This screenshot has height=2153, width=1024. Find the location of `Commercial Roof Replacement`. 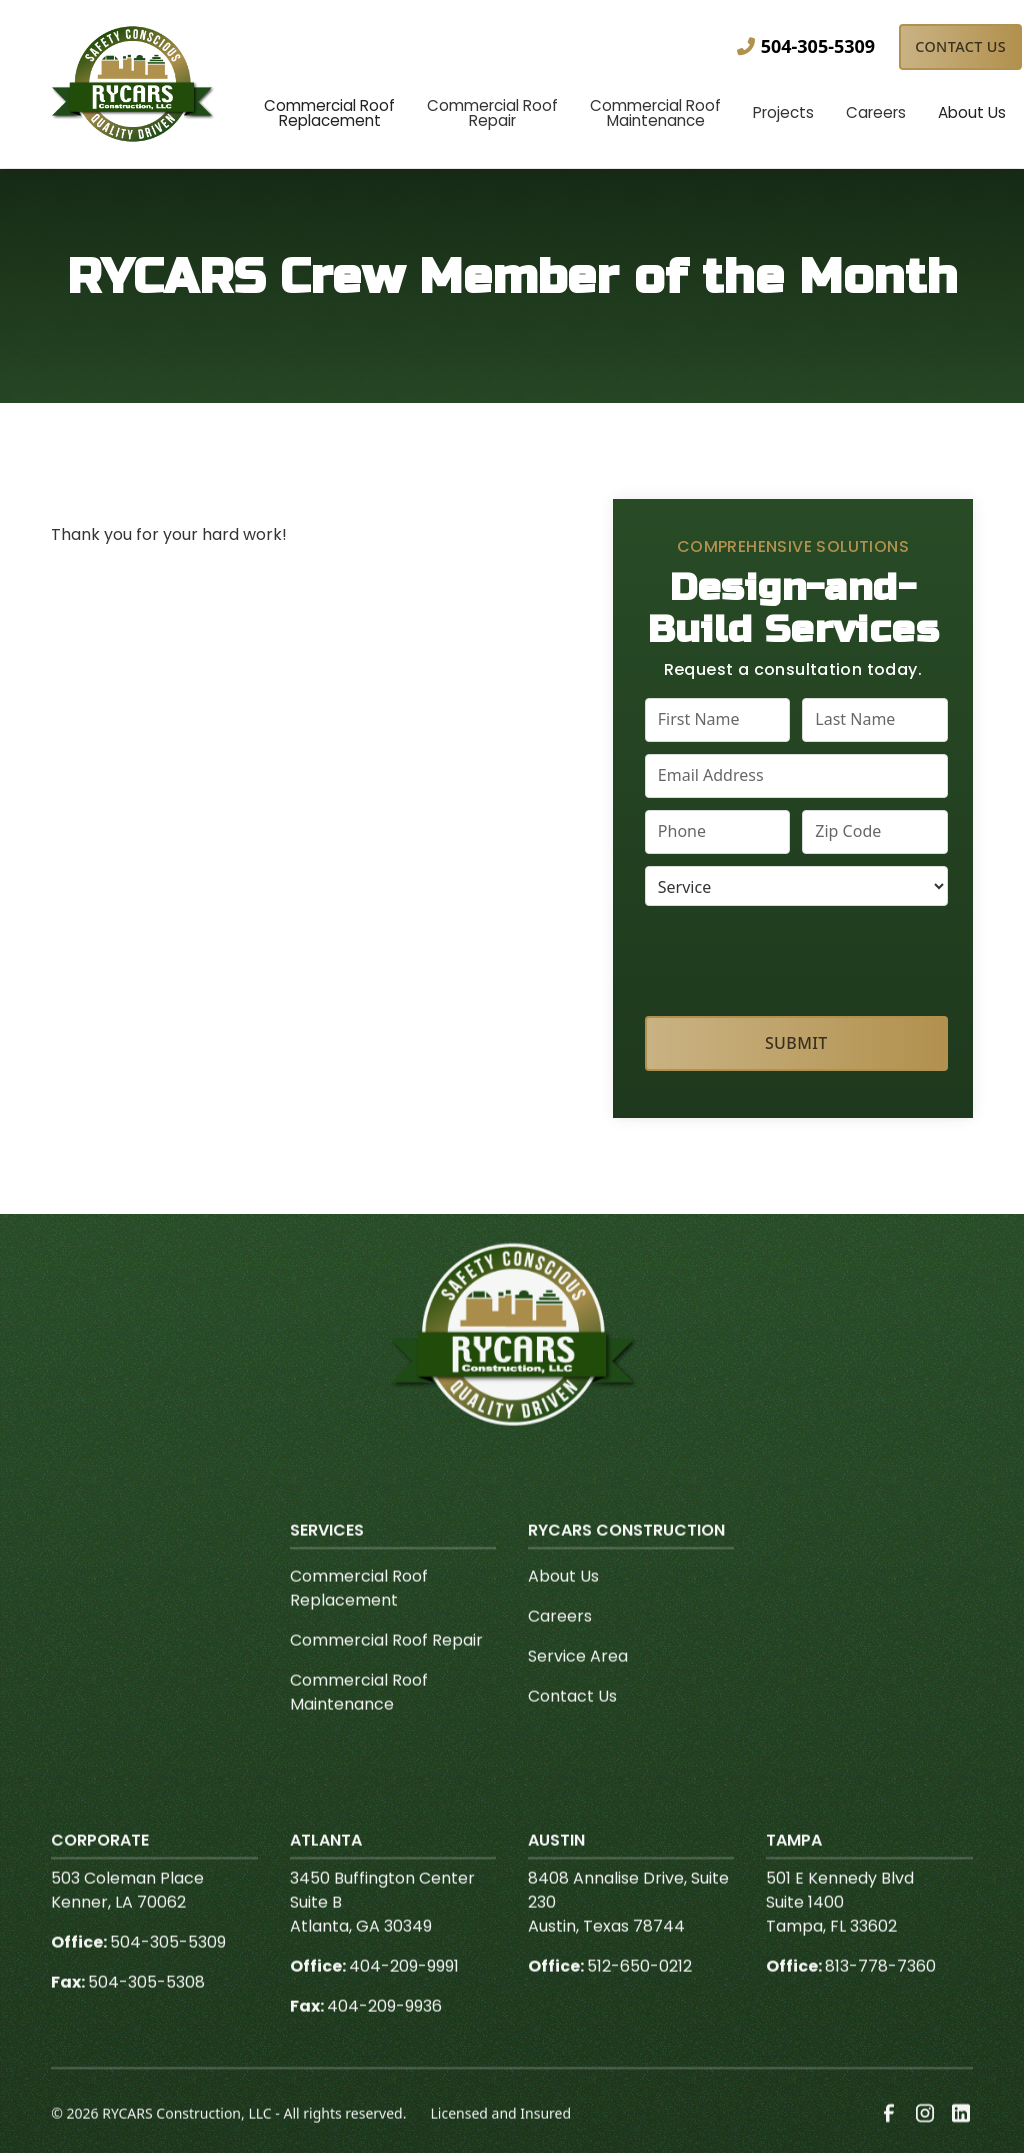

Commercial Roof Replacement is located at coordinates (359, 1629).